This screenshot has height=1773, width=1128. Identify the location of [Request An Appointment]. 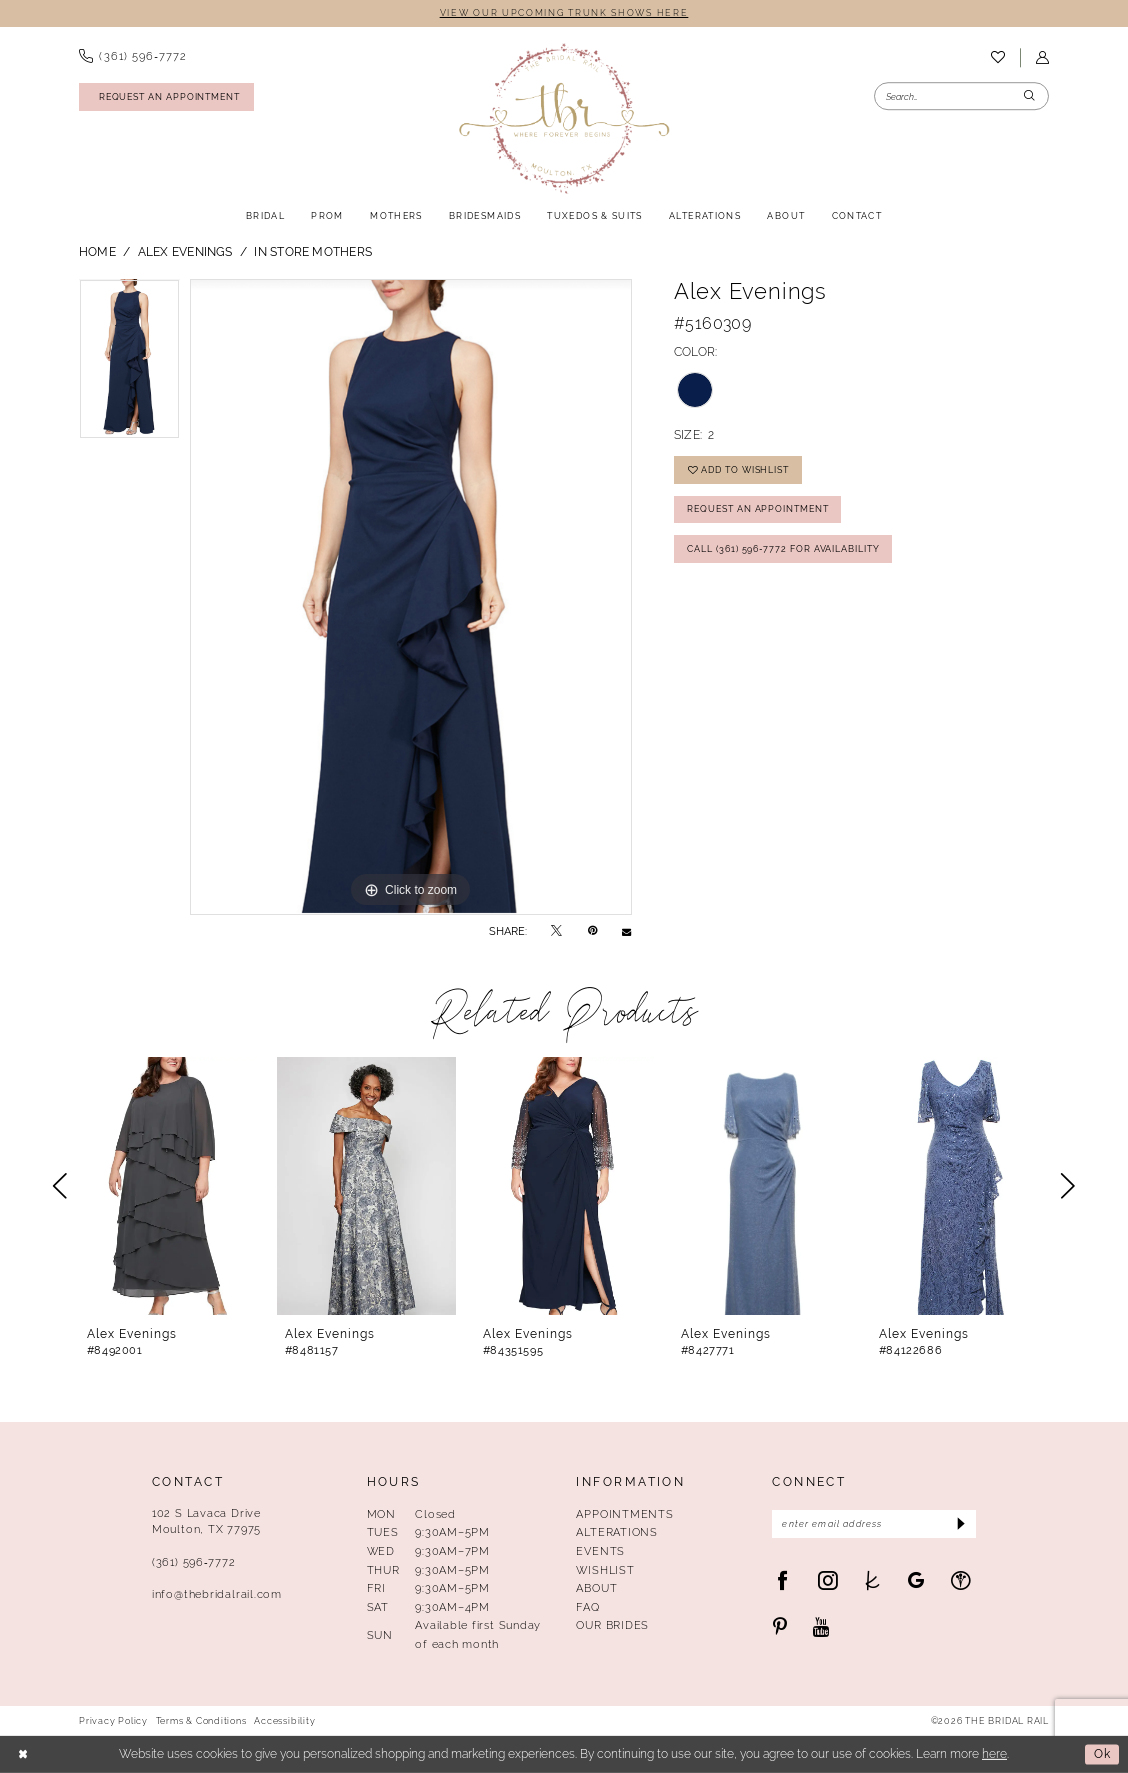
(166, 97).